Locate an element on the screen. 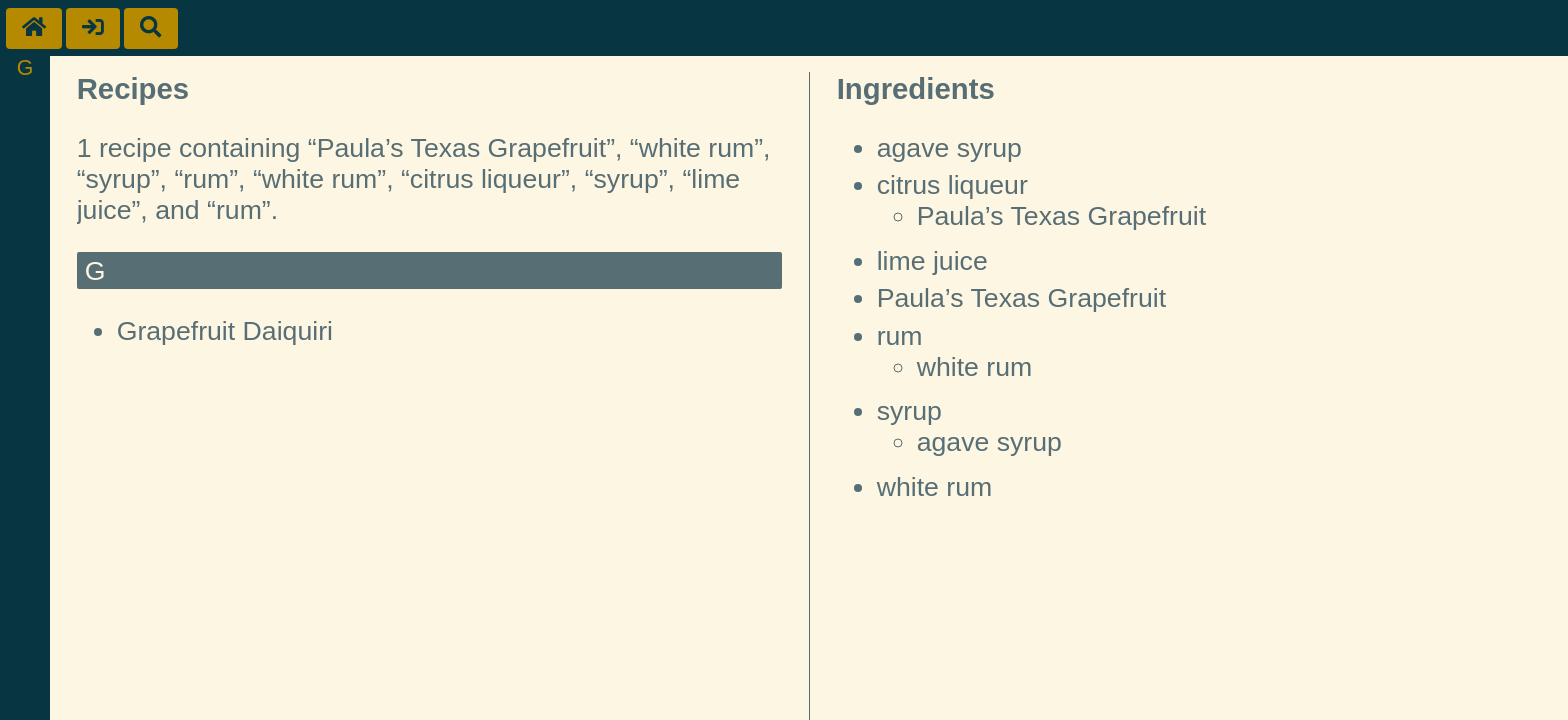 The width and height of the screenshot is (1568, 720). lime juice is located at coordinates (932, 261).